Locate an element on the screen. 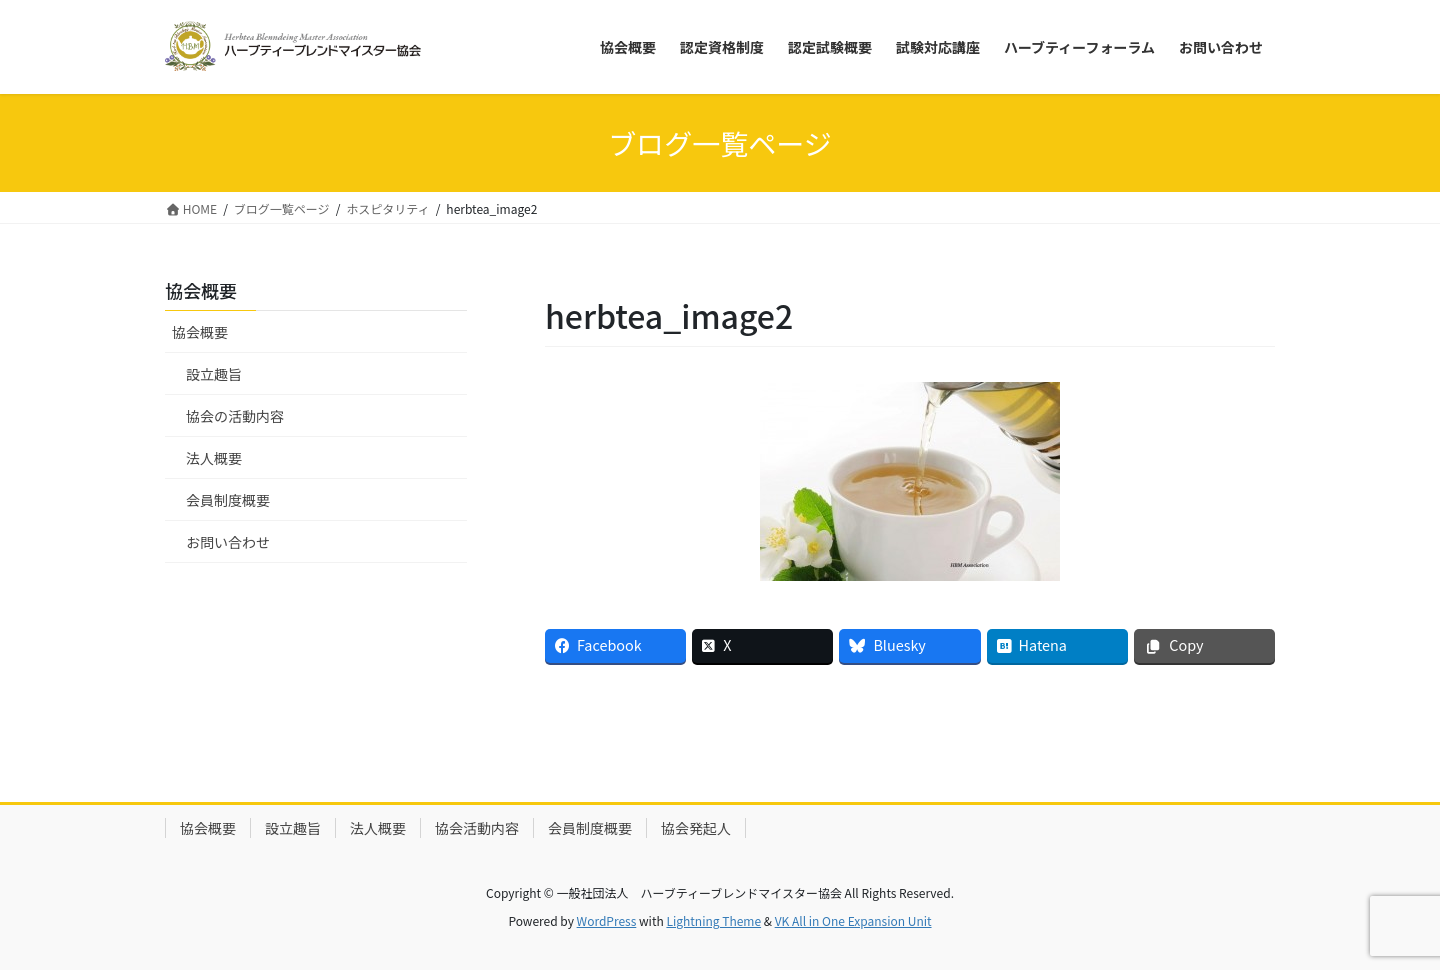 The image size is (1440, 970). 協会の活動内容 is located at coordinates (235, 416).